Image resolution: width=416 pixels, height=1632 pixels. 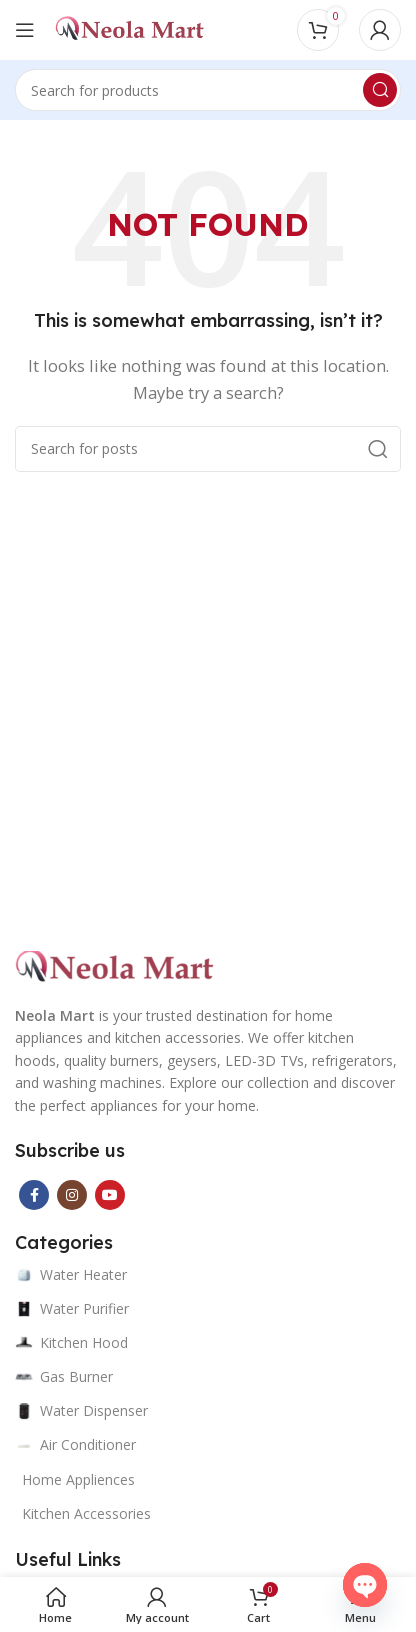 What do you see at coordinates (64, 1376) in the screenshot?
I see `Gas Burner` at bounding box center [64, 1376].